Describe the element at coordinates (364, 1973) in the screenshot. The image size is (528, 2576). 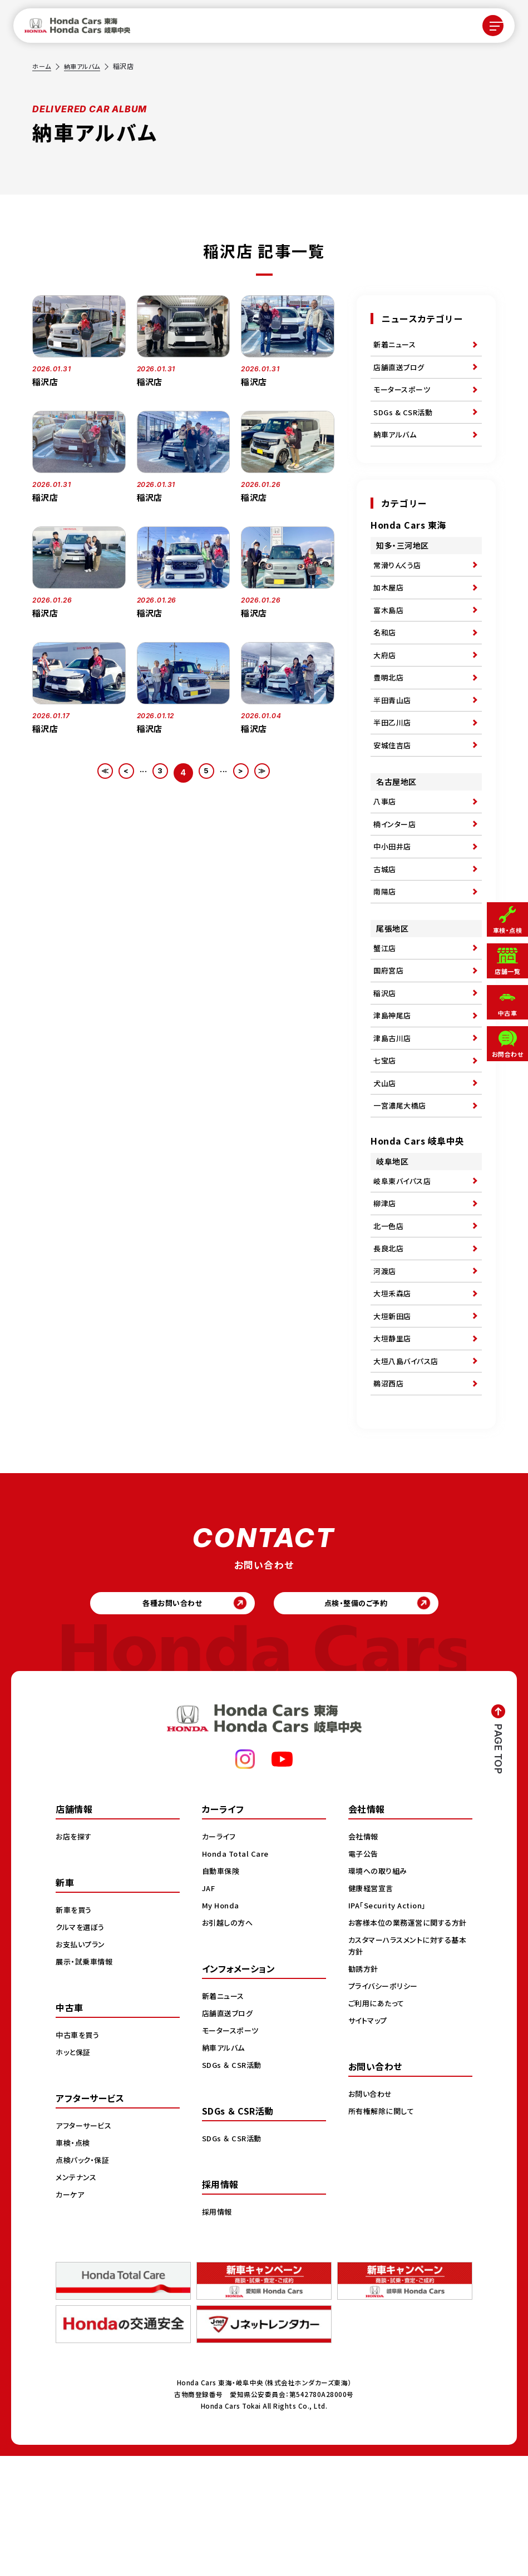
I see `電子公告` at that location.